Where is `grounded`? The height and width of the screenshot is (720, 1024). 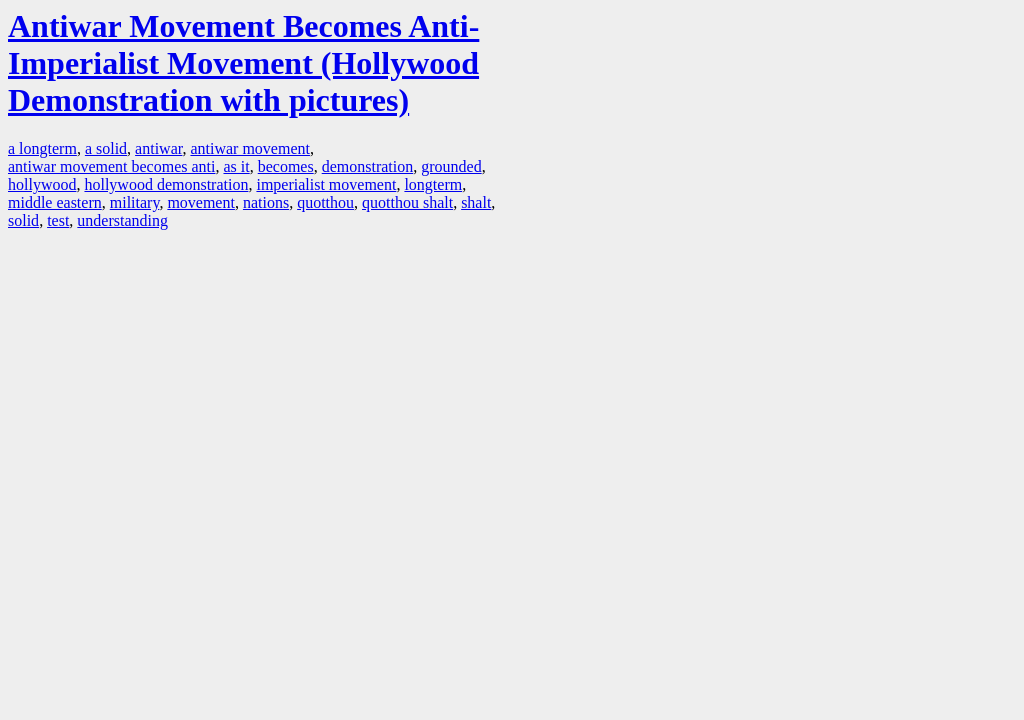 grounded is located at coordinates (451, 166).